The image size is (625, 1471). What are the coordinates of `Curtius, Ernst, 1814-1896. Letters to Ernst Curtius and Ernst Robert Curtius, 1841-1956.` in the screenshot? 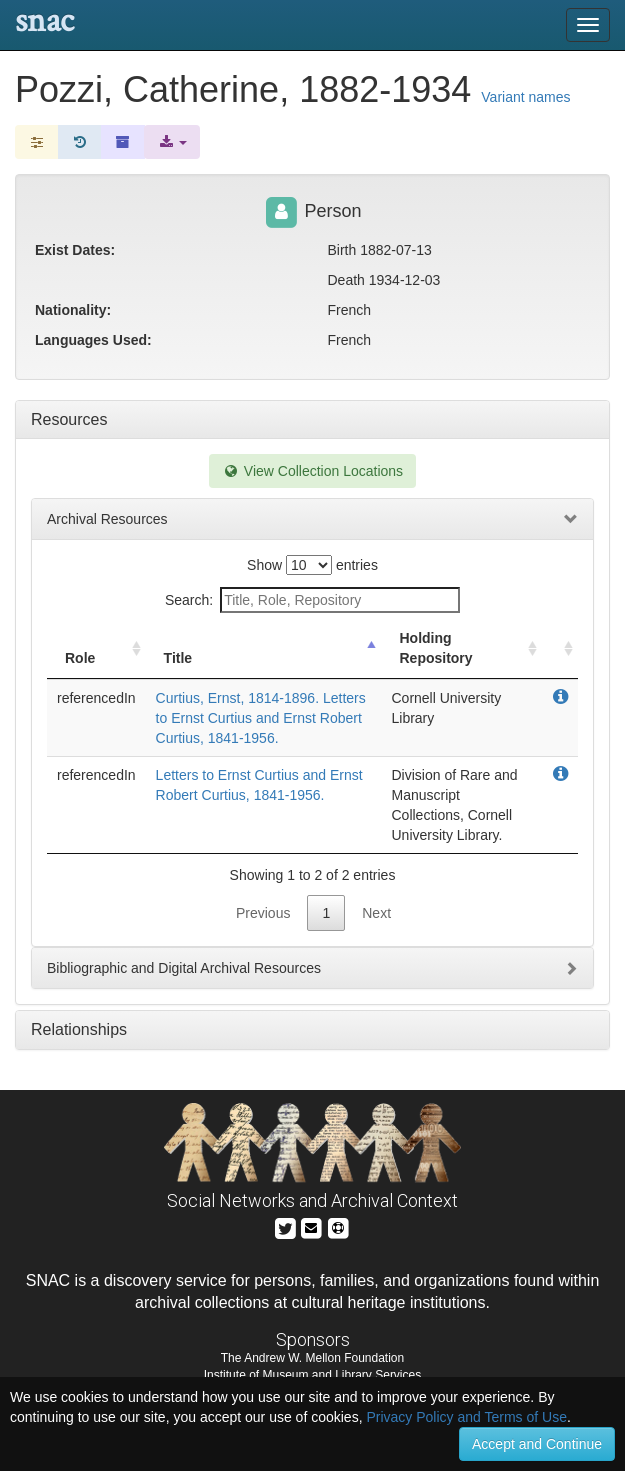 It's located at (261, 718).